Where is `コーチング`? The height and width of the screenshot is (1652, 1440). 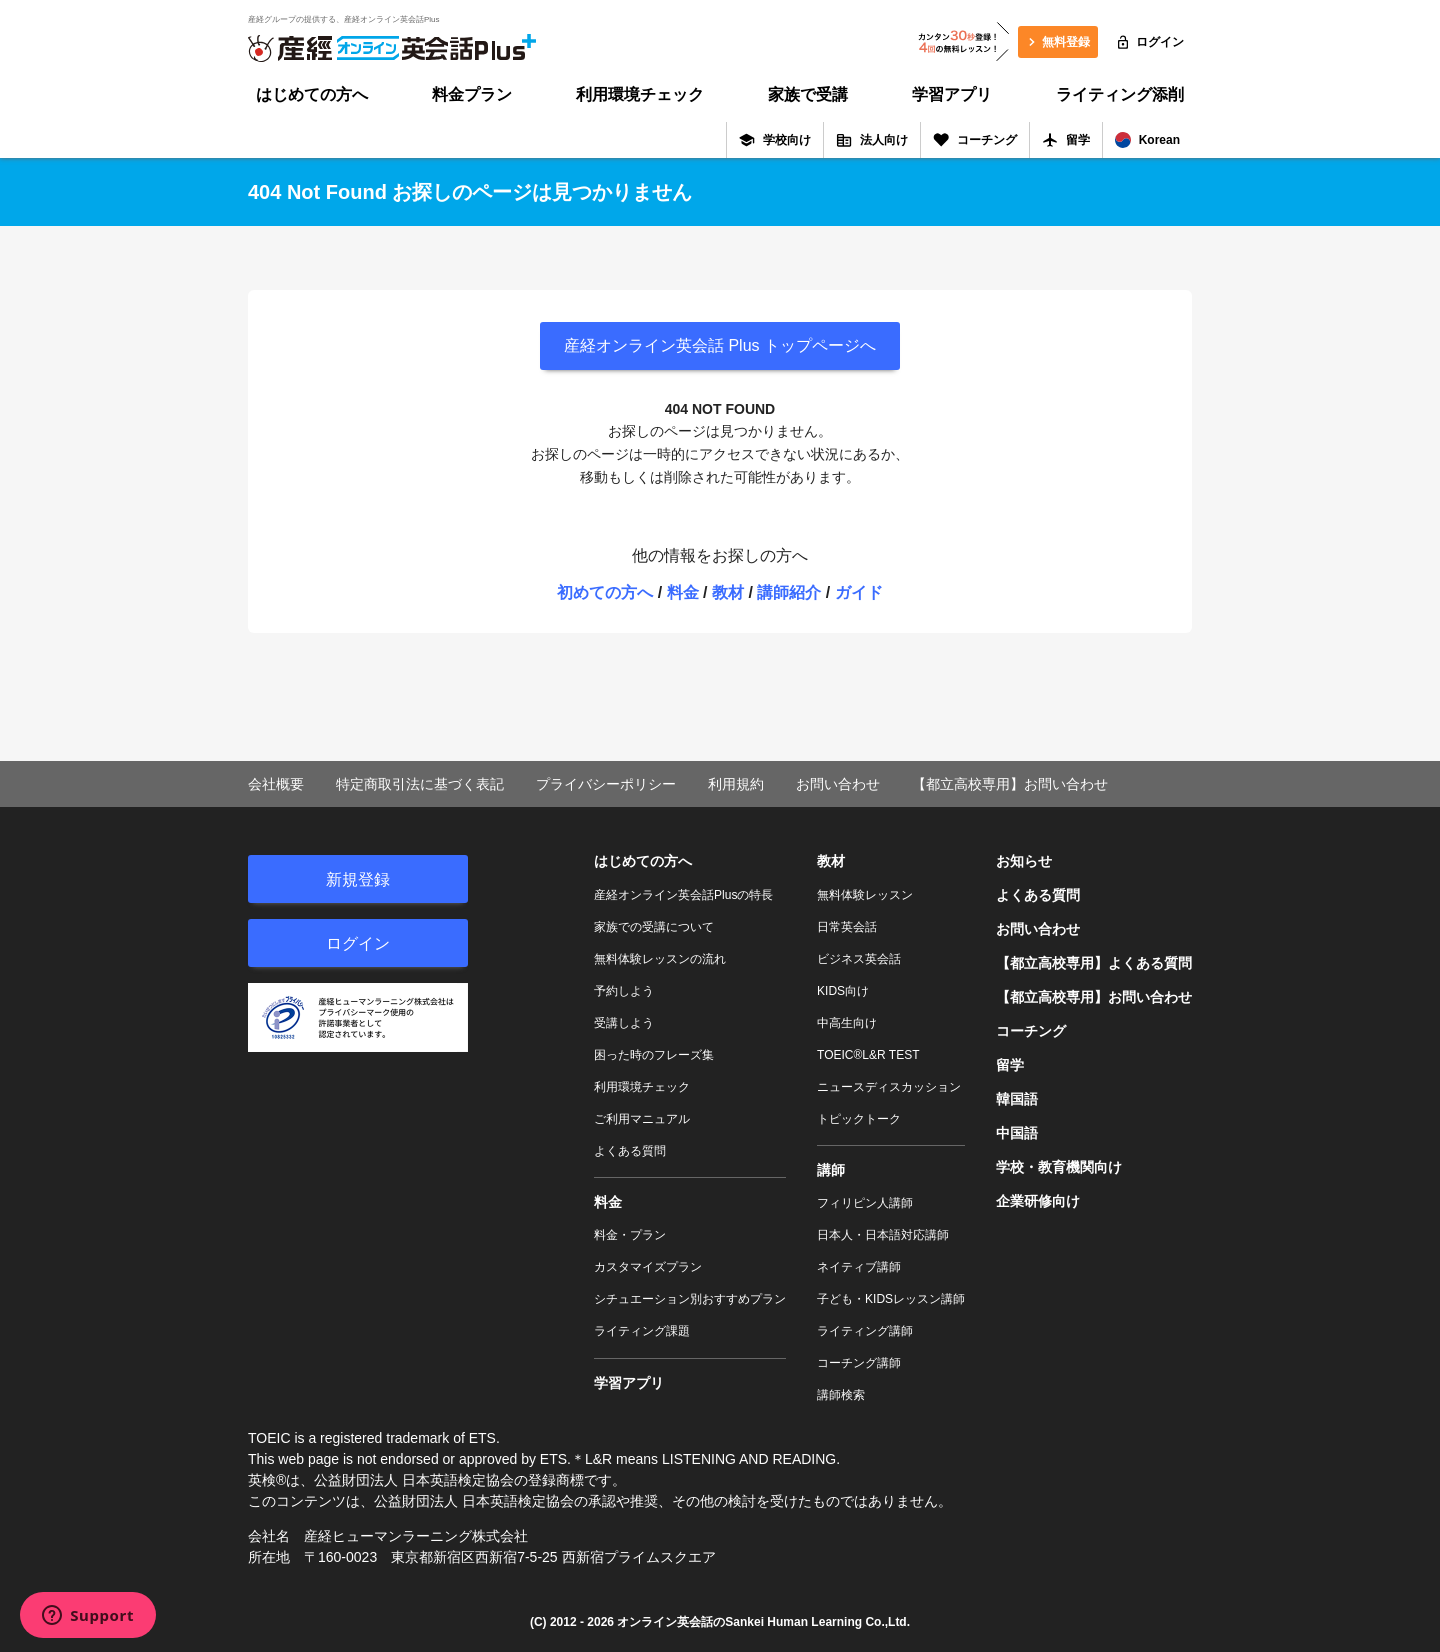
コーチング is located at coordinates (975, 140).